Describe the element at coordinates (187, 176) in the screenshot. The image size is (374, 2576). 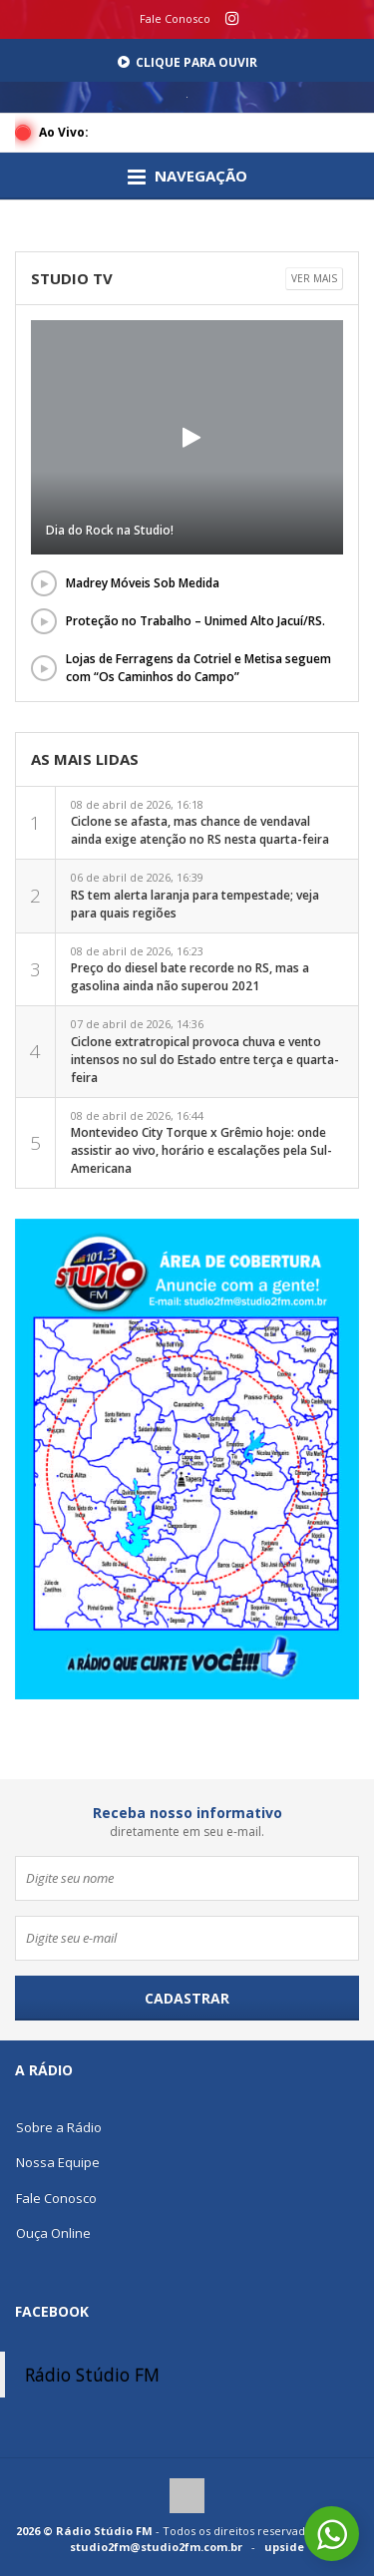
I see `Navegação` at that location.